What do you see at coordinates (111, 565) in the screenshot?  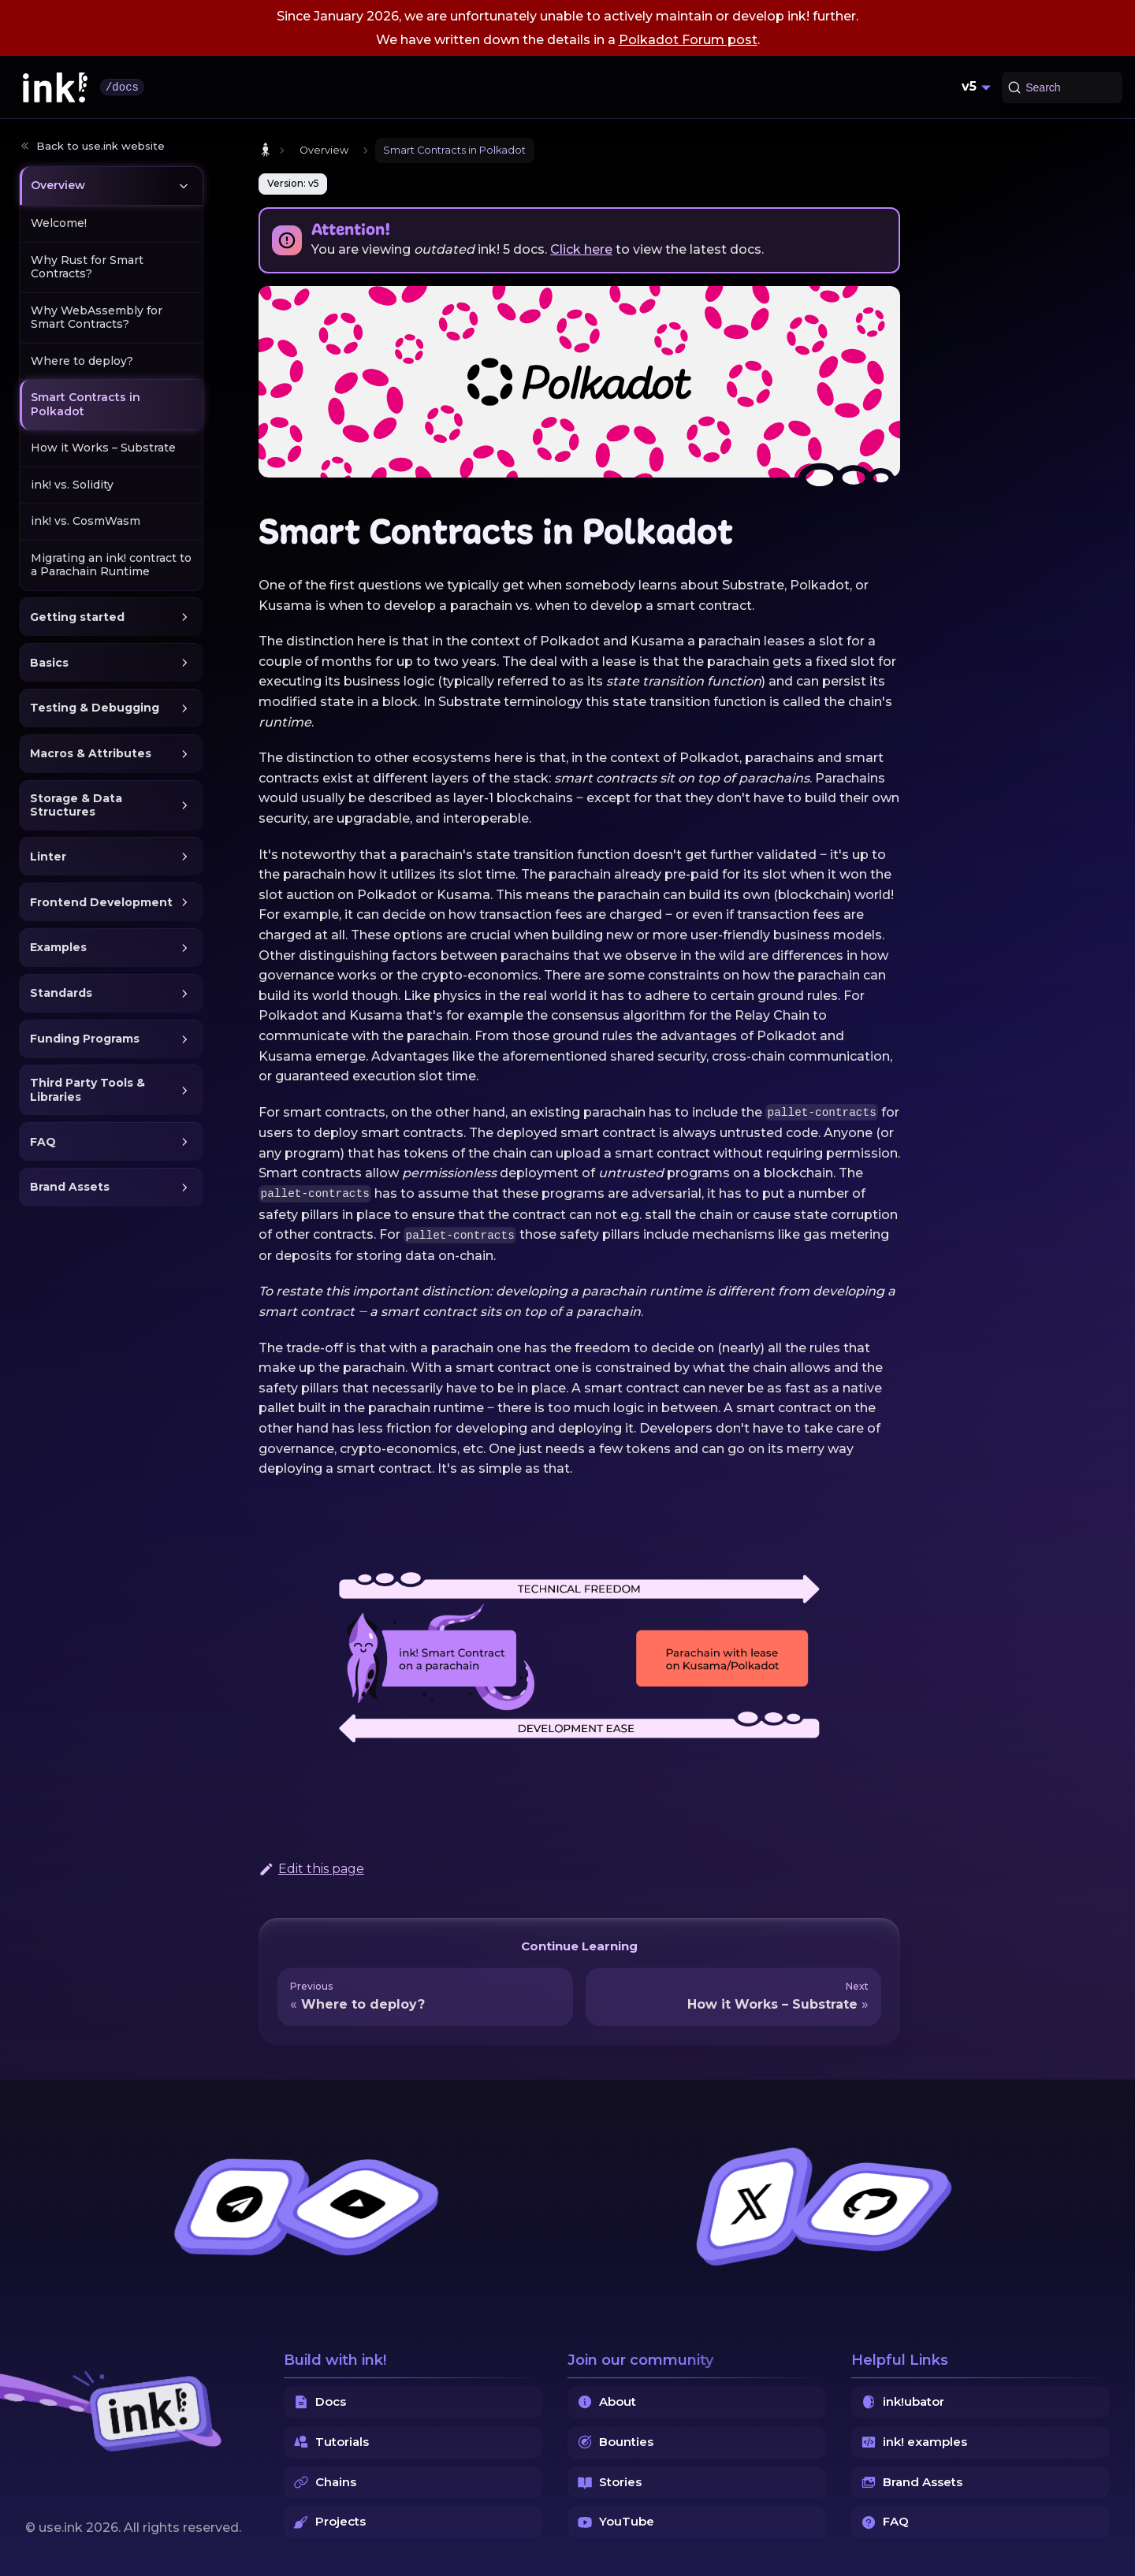 I see `Migrating an ink! contract to a Parachain Runtime` at bounding box center [111, 565].